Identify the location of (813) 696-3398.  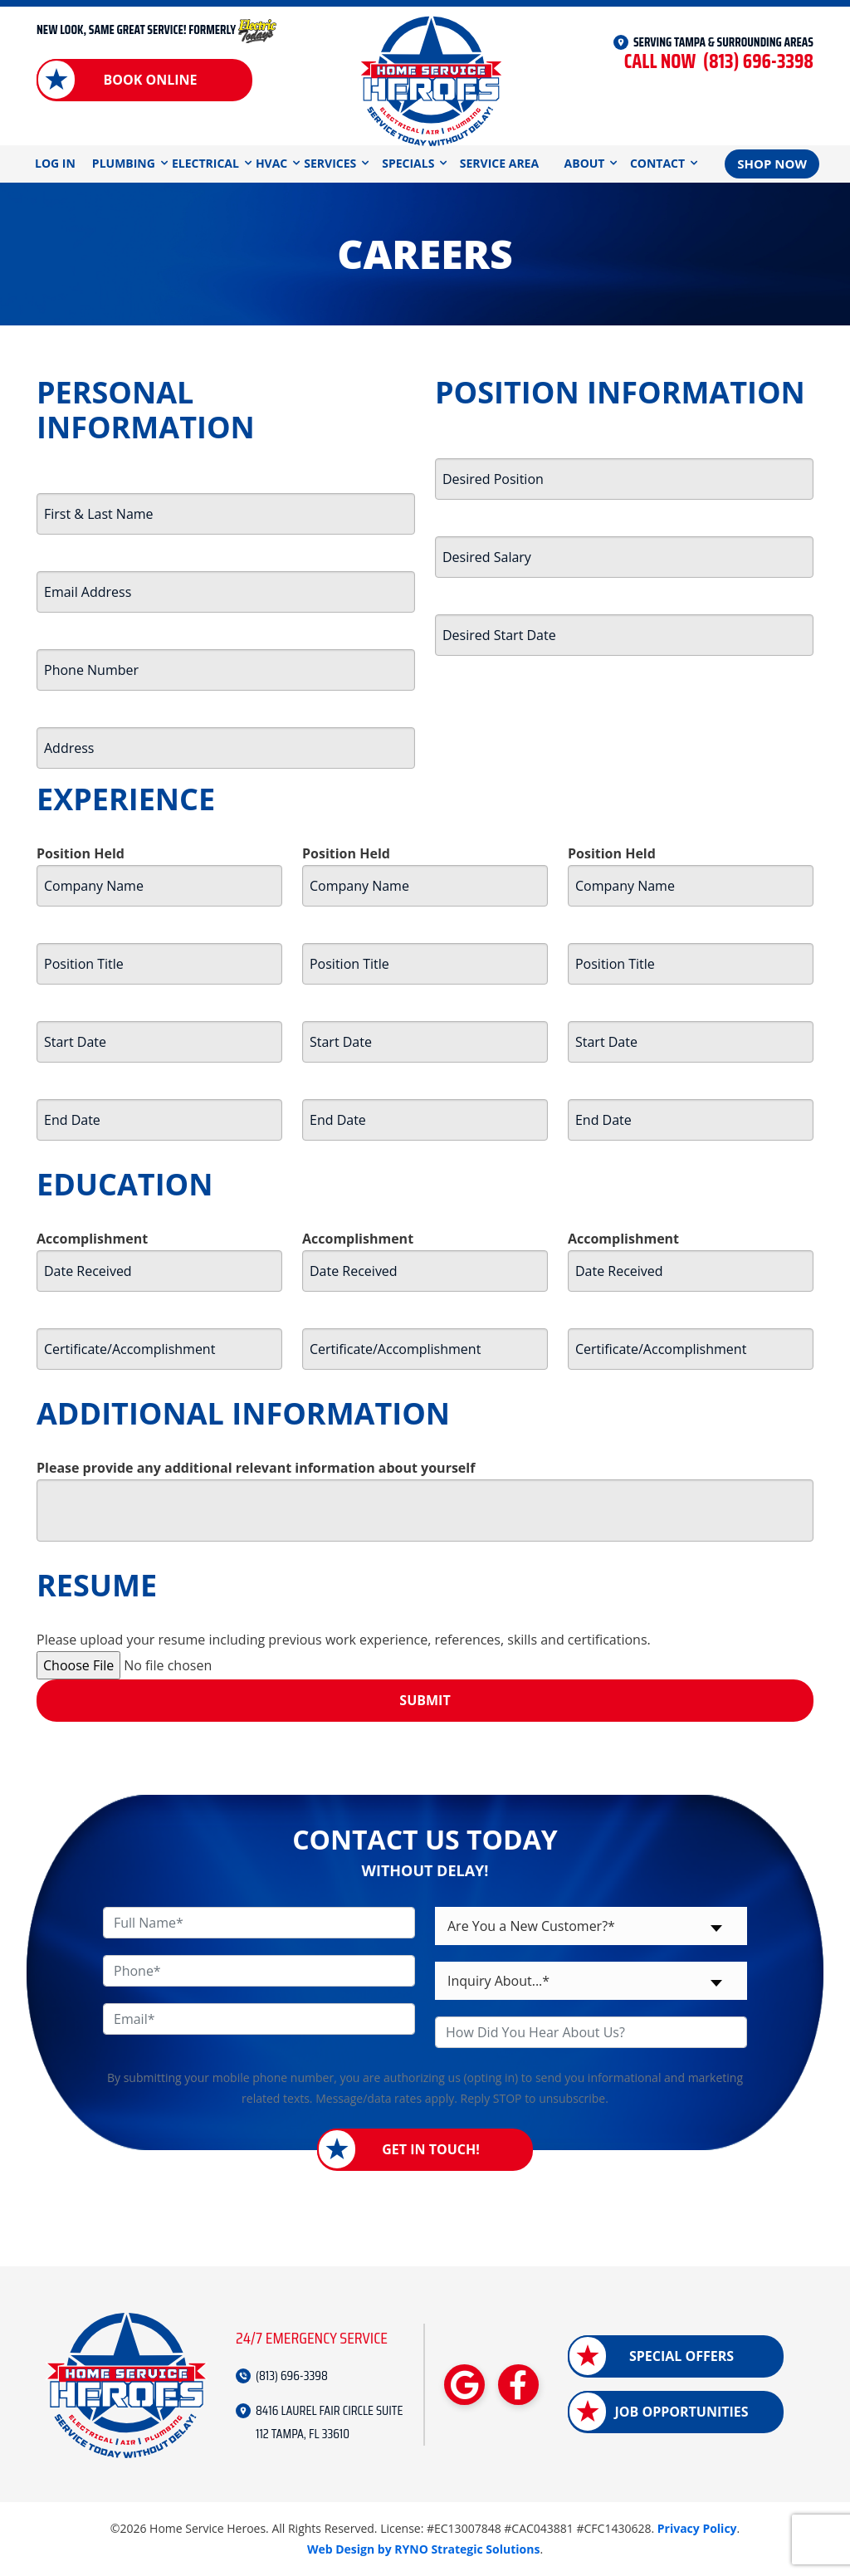
(718, 62).